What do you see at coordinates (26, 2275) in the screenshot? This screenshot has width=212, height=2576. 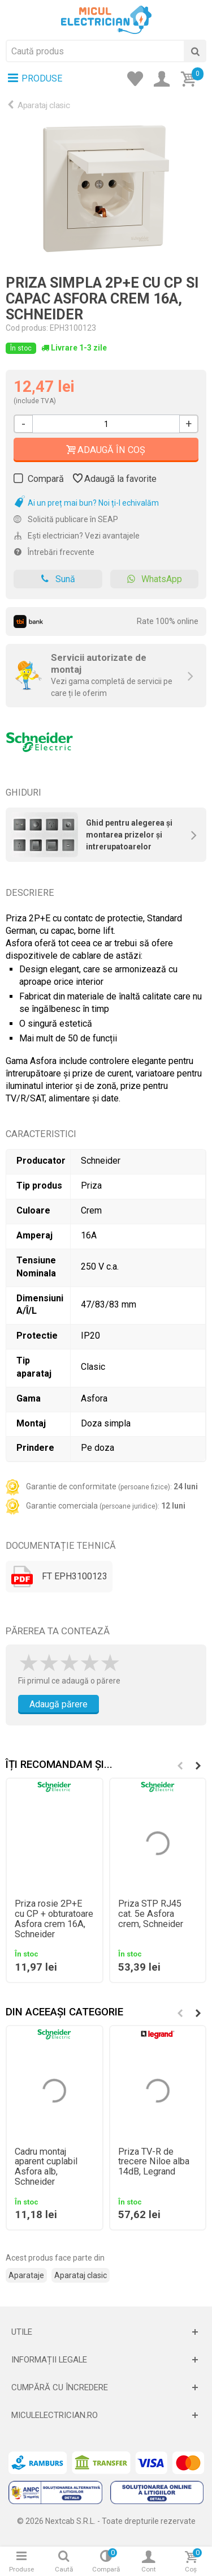 I see `Aparataje` at bounding box center [26, 2275].